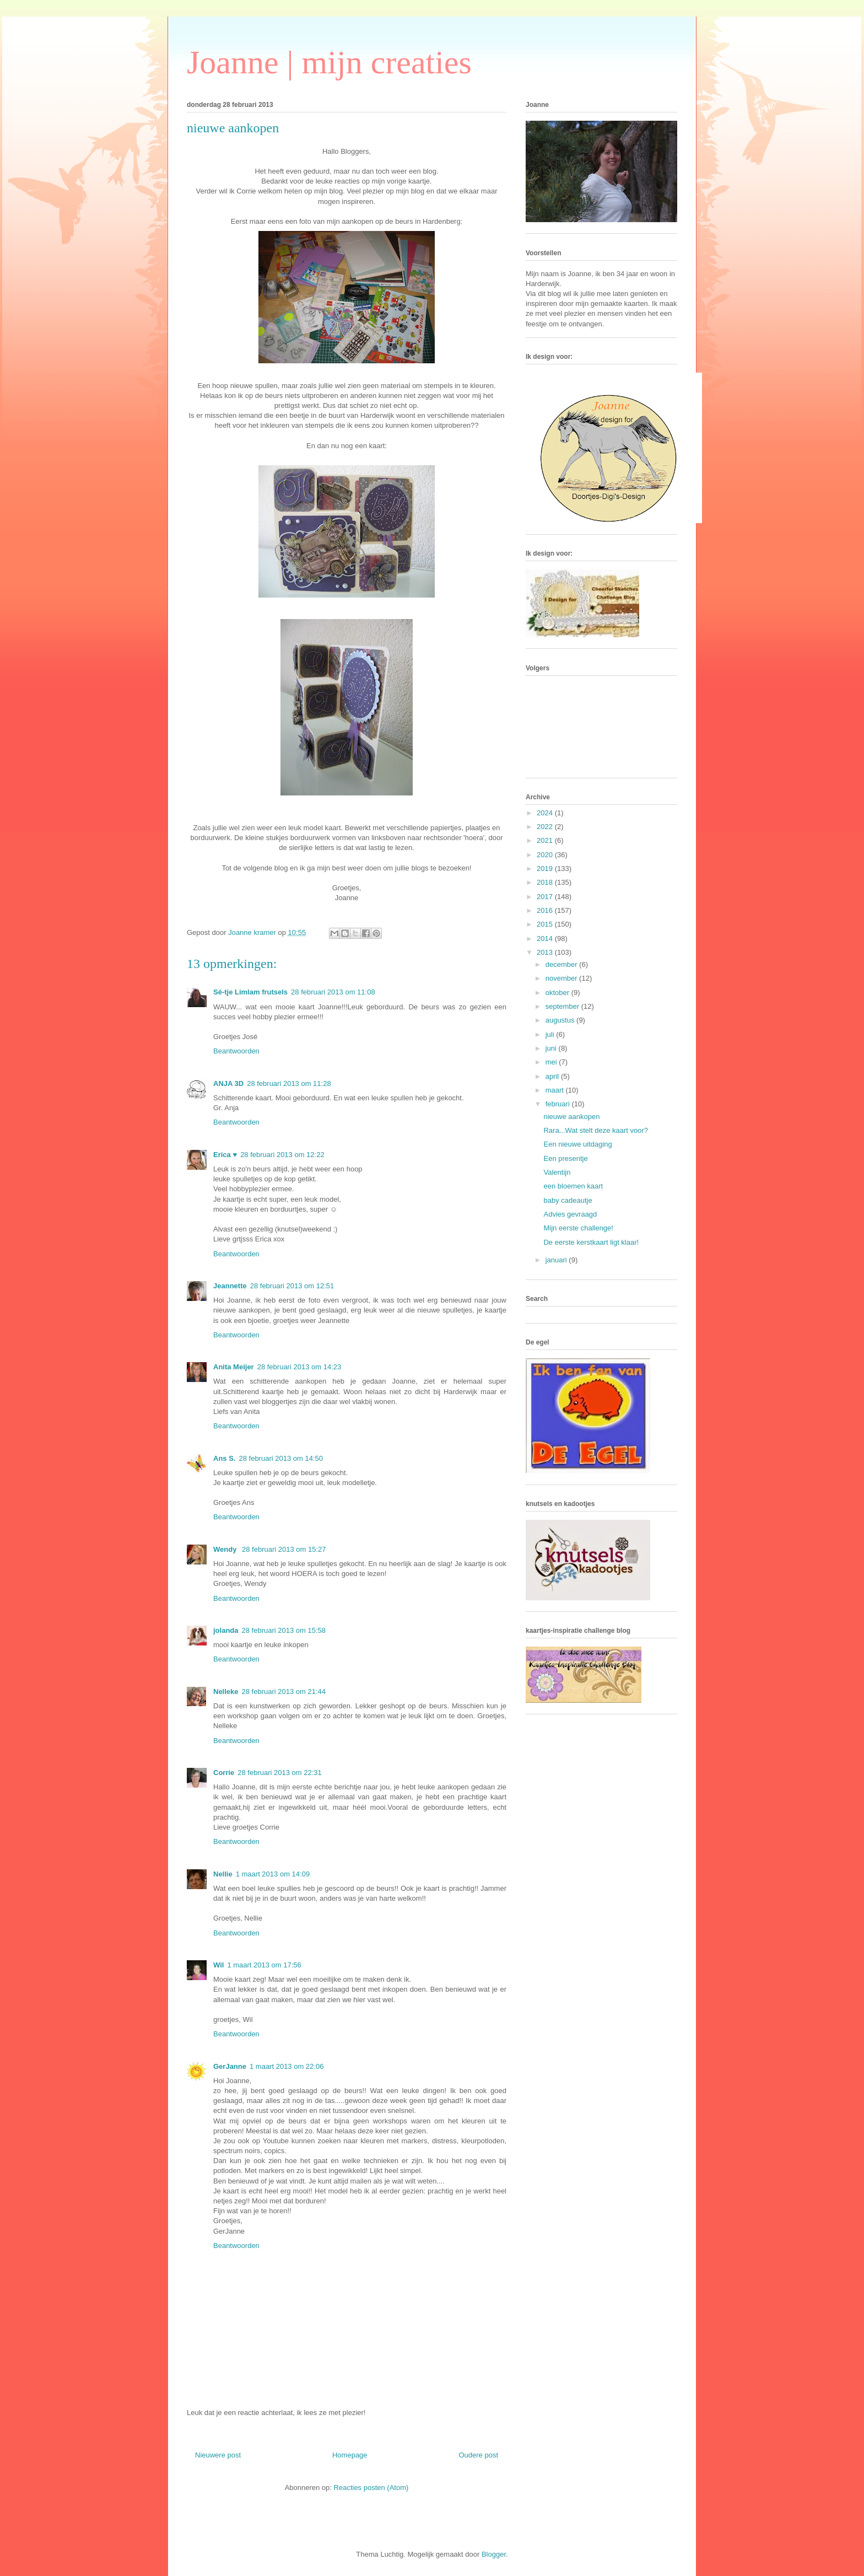  Describe the element at coordinates (264, 1965) in the screenshot. I see `1 maart 2013 om 17:56` at that location.